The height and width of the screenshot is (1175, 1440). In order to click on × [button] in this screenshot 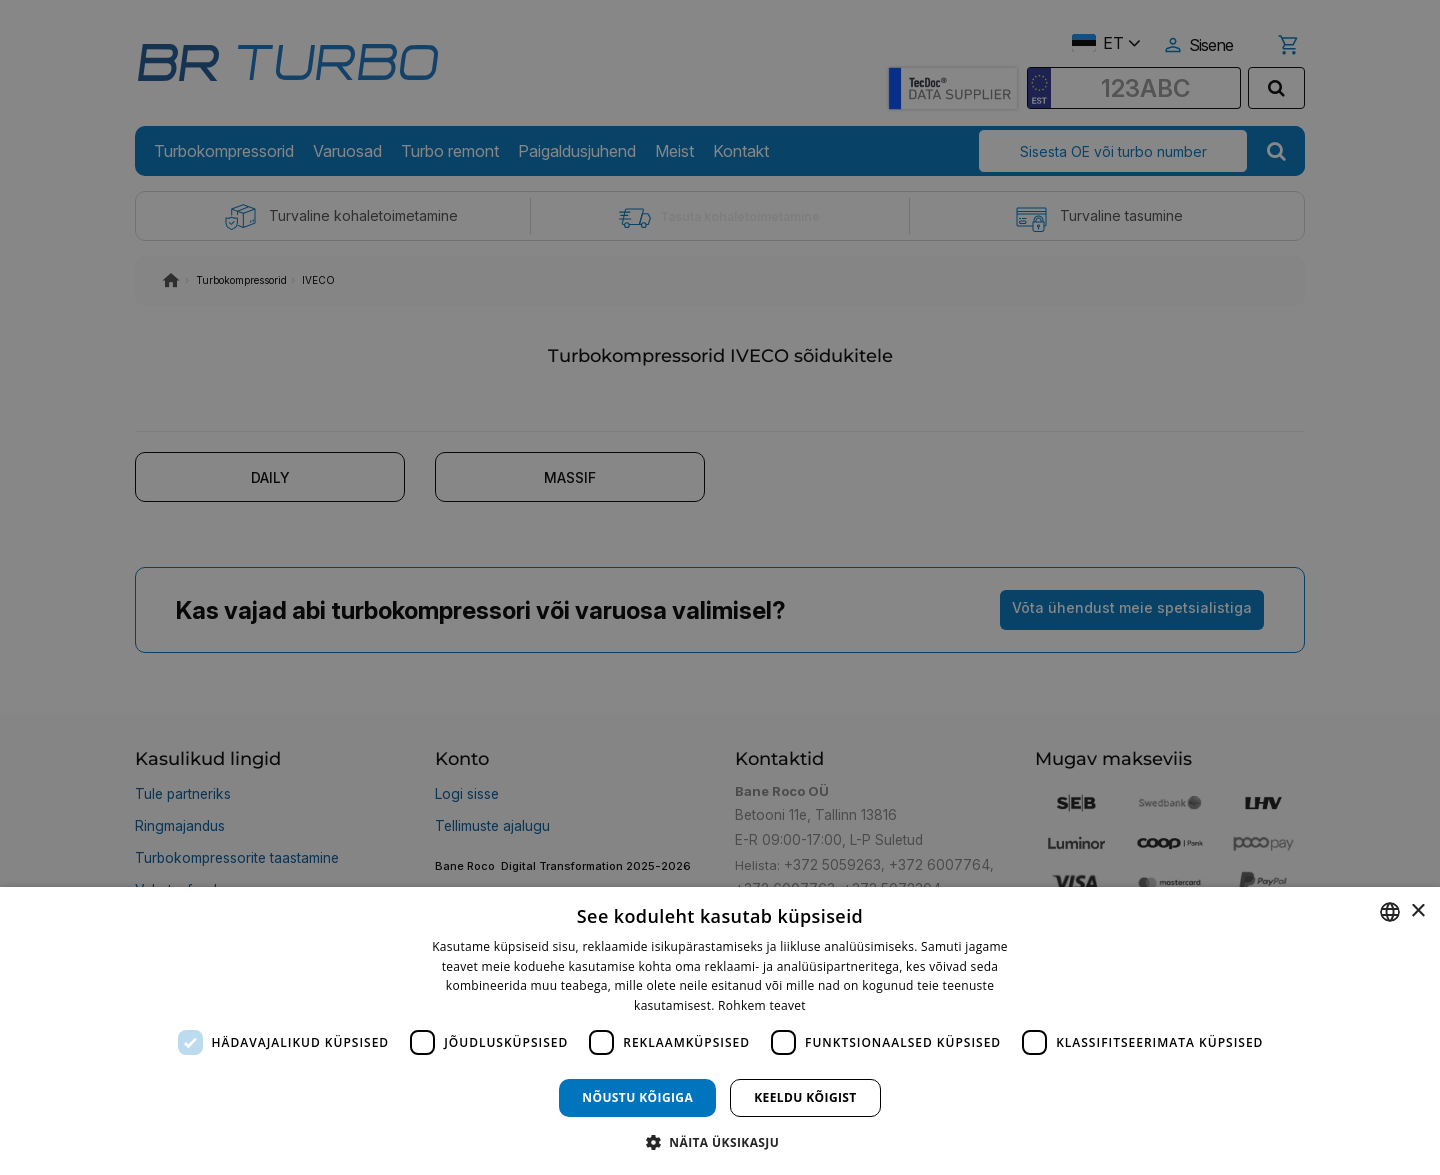, I will do `click(1417, 911)`.